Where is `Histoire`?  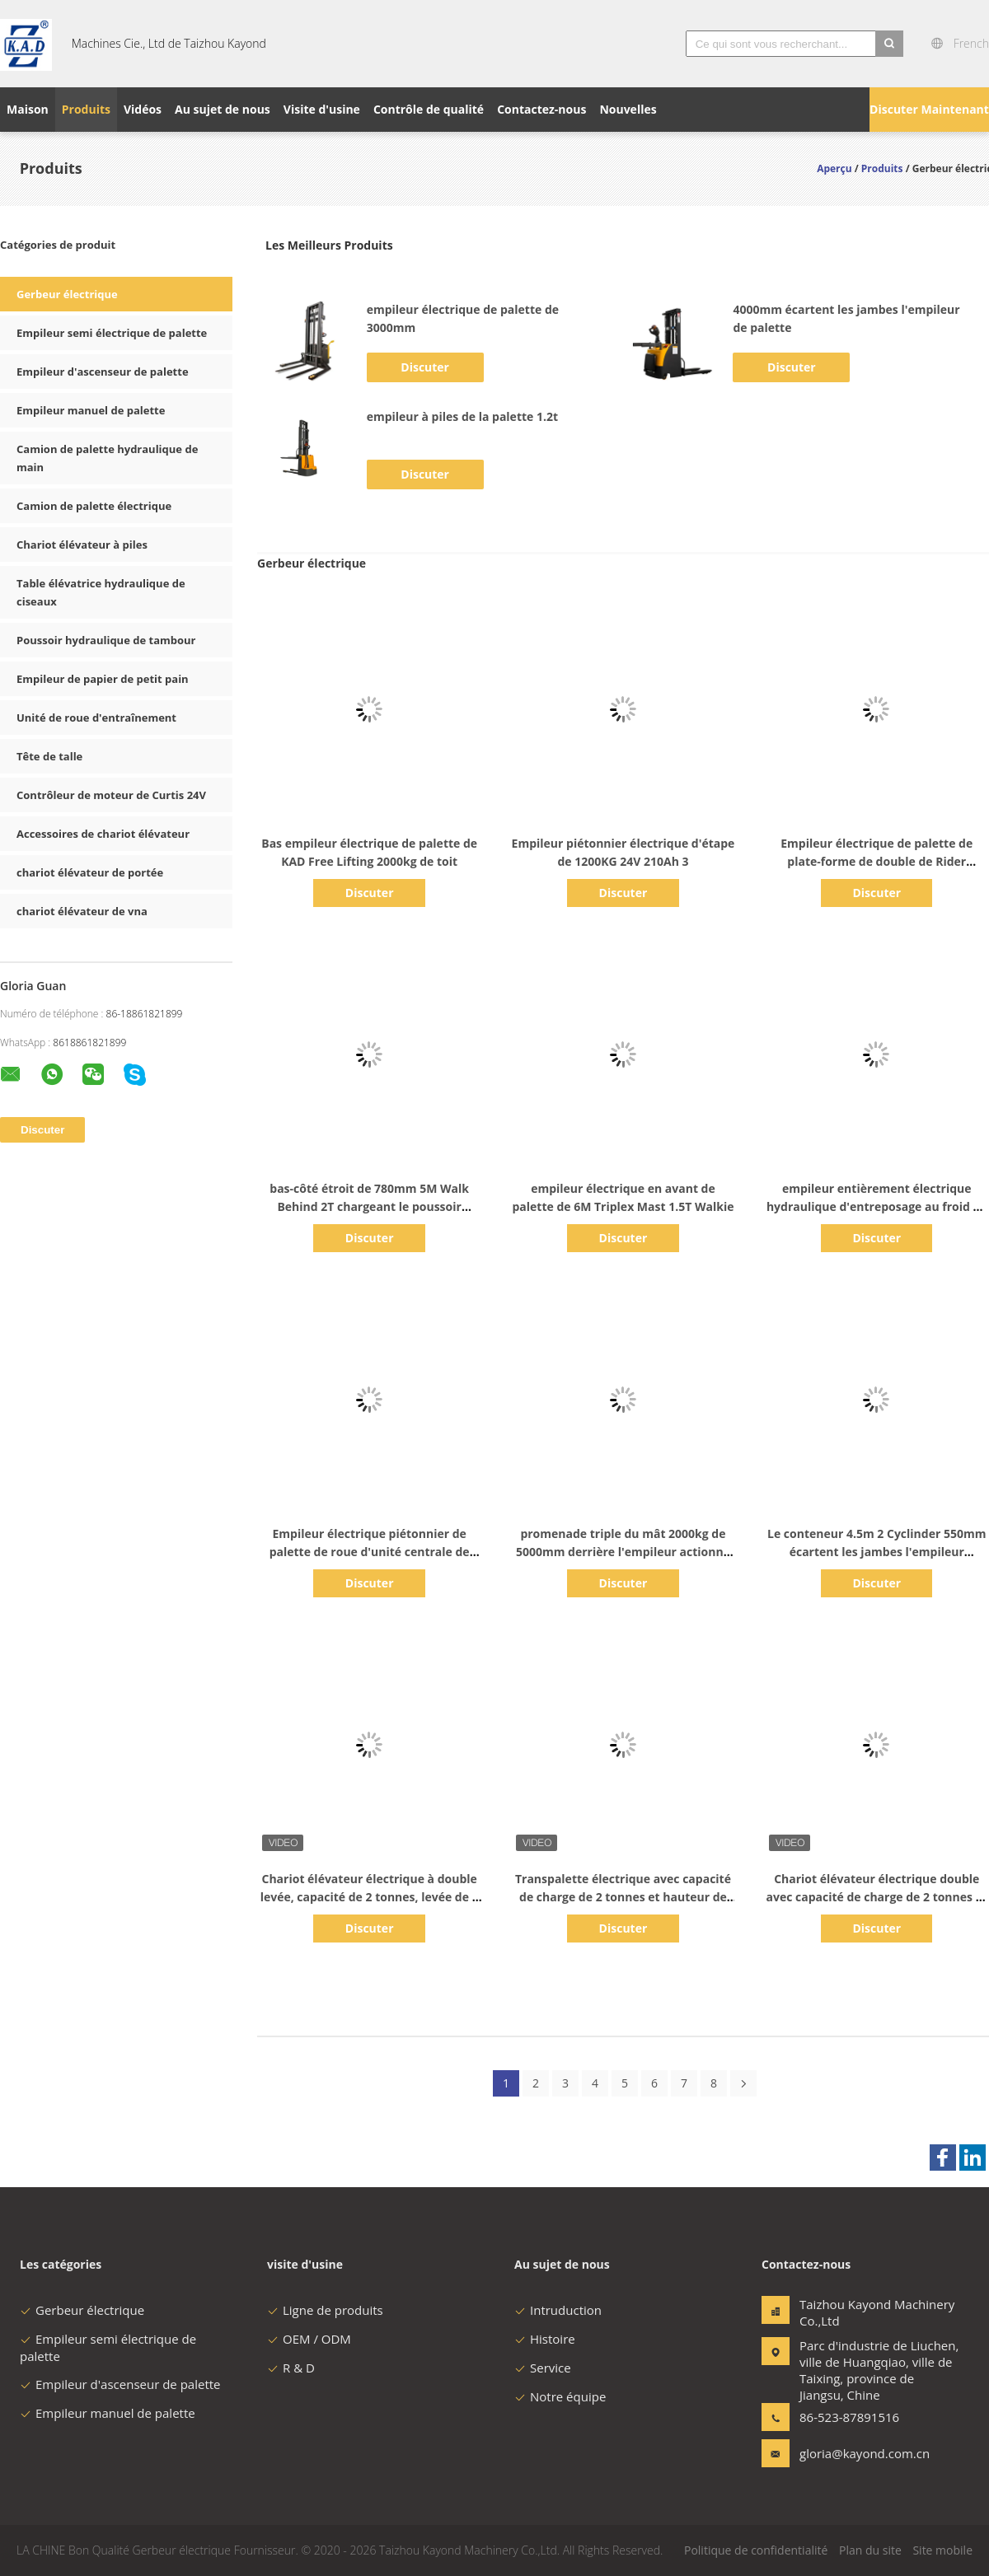 Histoire is located at coordinates (544, 2339).